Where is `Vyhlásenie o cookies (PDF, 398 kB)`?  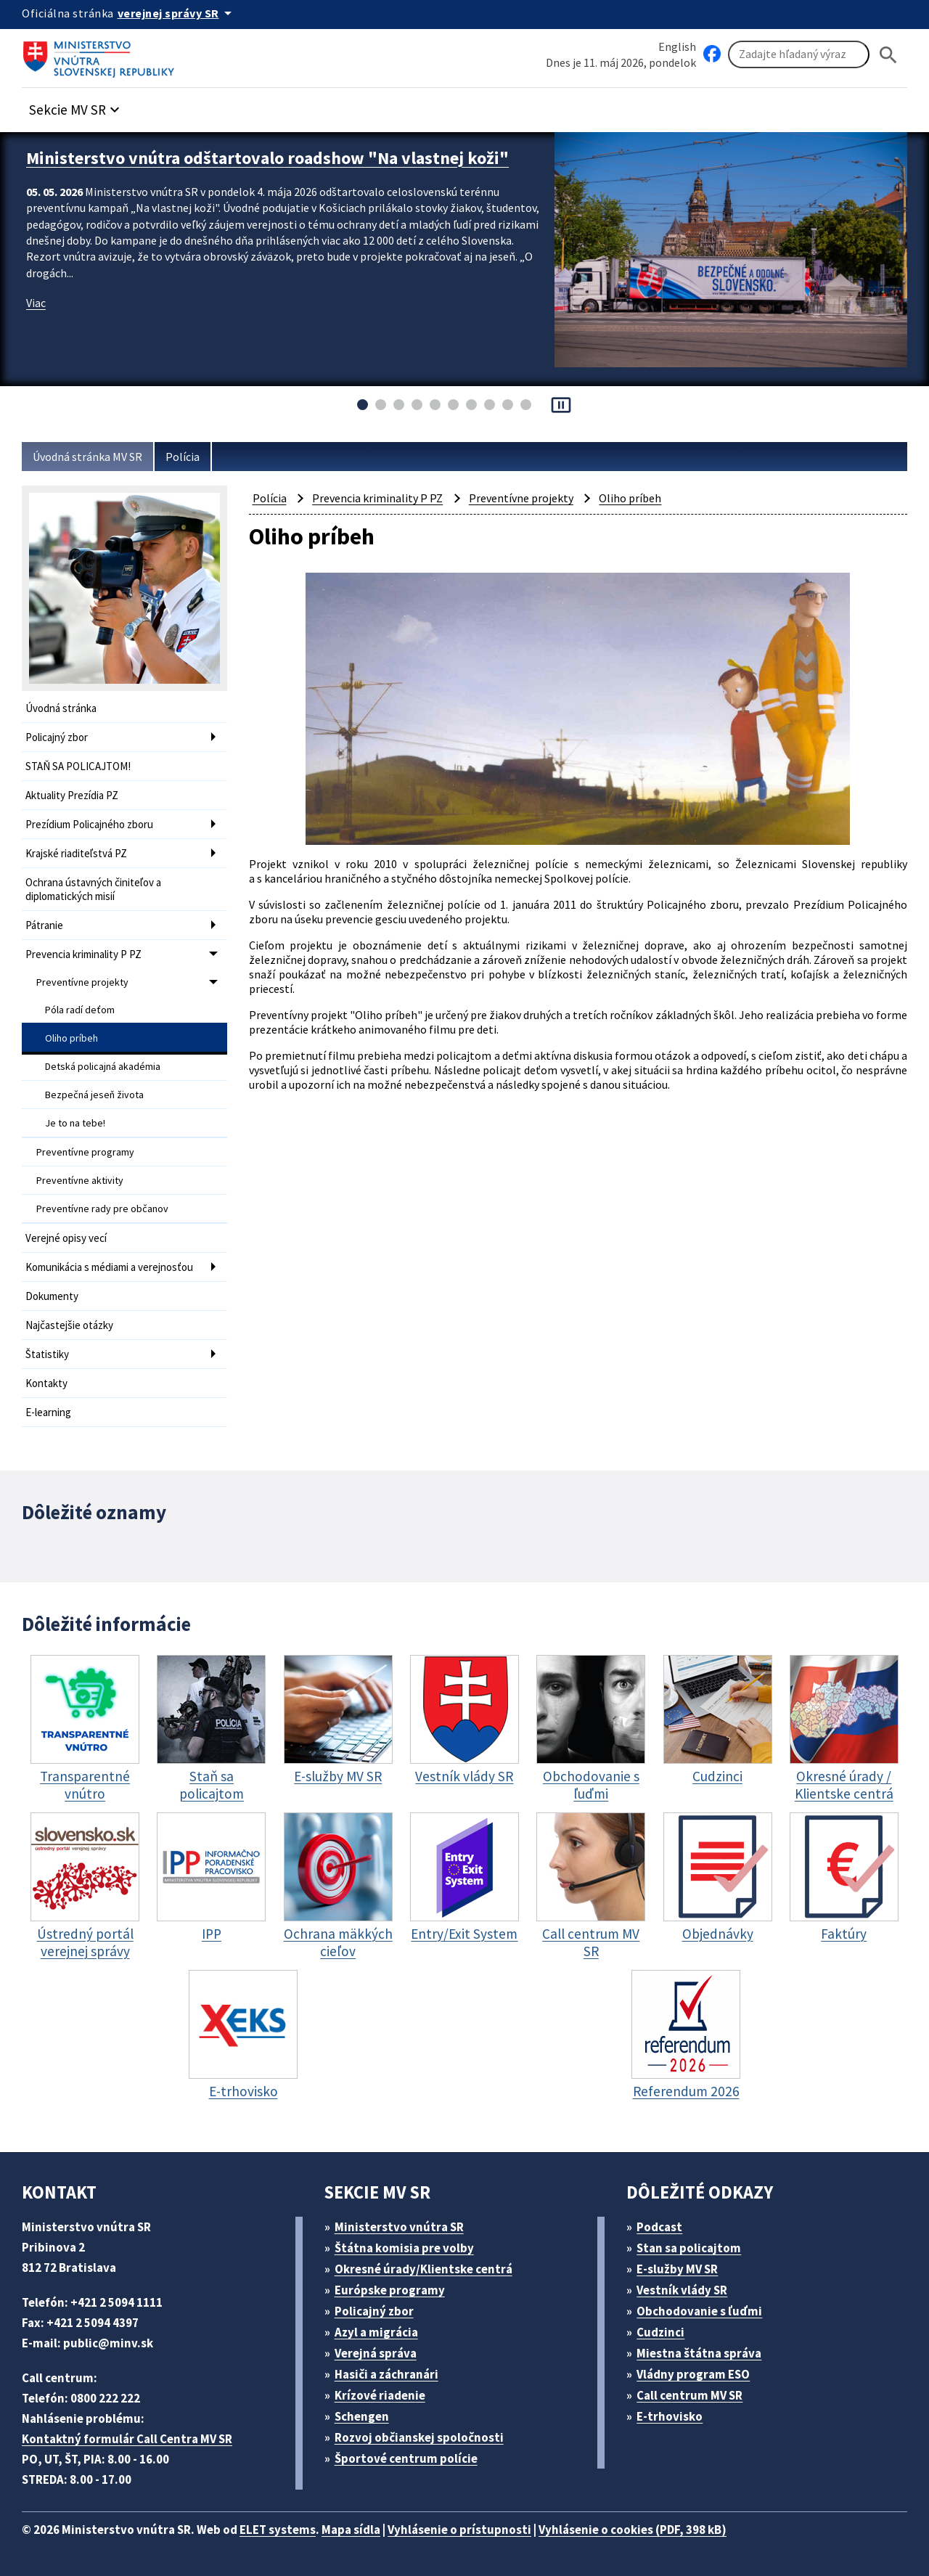
Vyhlásenie o cookies (PDF, 398 kB) is located at coordinates (633, 2530).